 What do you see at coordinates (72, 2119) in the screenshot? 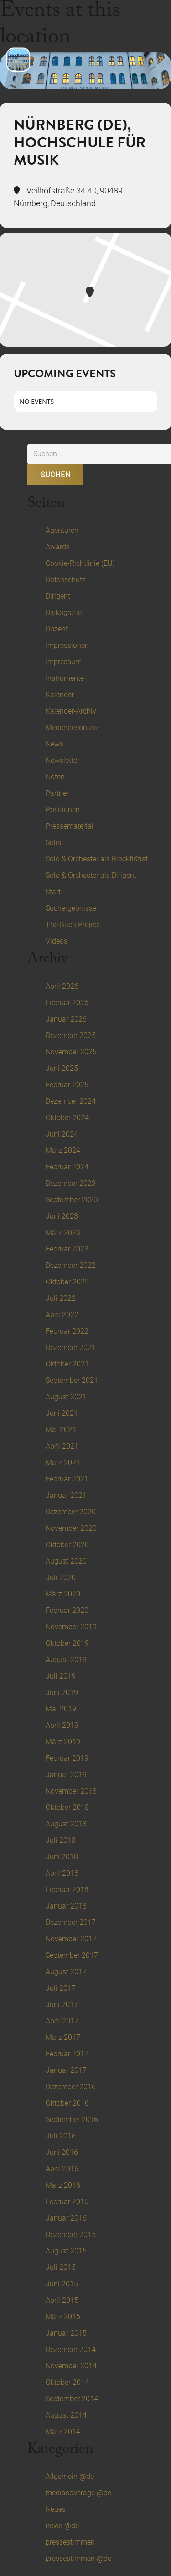
I see `September 2016` at bounding box center [72, 2119].